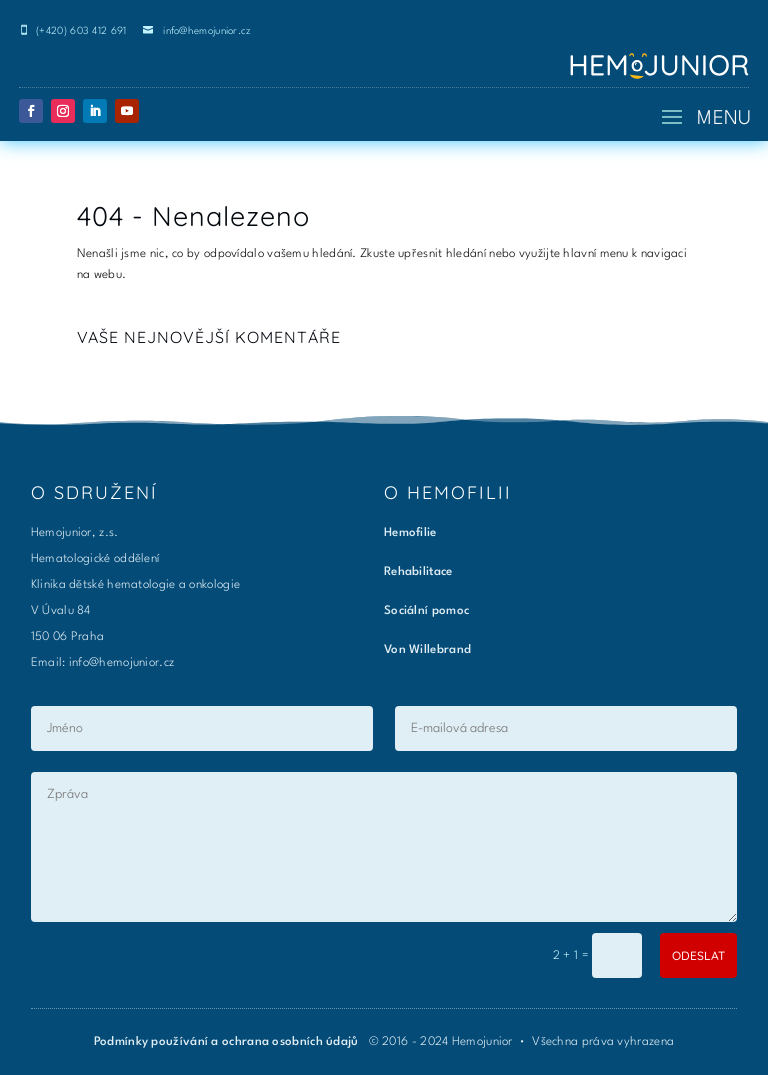  What do you see at coordinates (410, 533) in the screenshot?
I see `Hemofilie` at bounding box center [410, 533].